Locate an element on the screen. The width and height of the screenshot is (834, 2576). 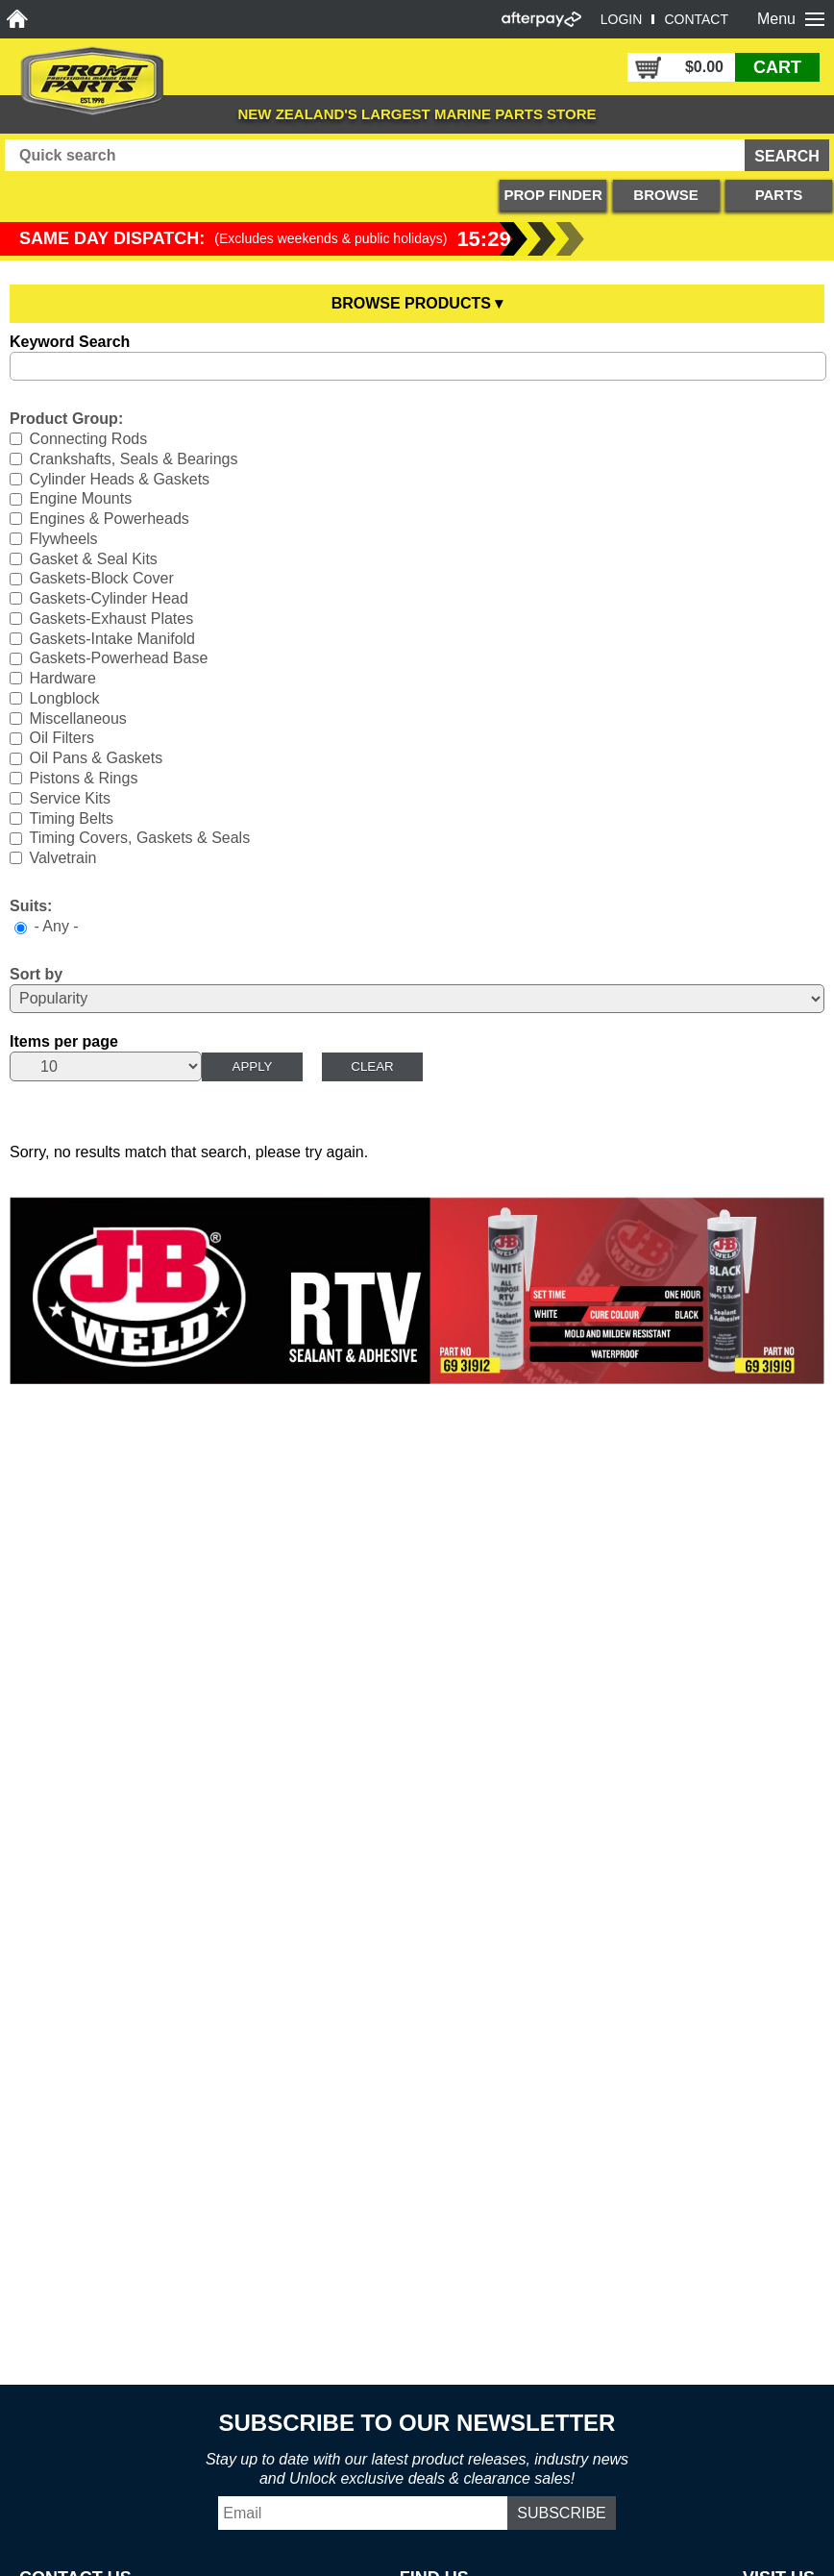
Cylinder Heads & Gaskets is located at coordinates (119, 478).